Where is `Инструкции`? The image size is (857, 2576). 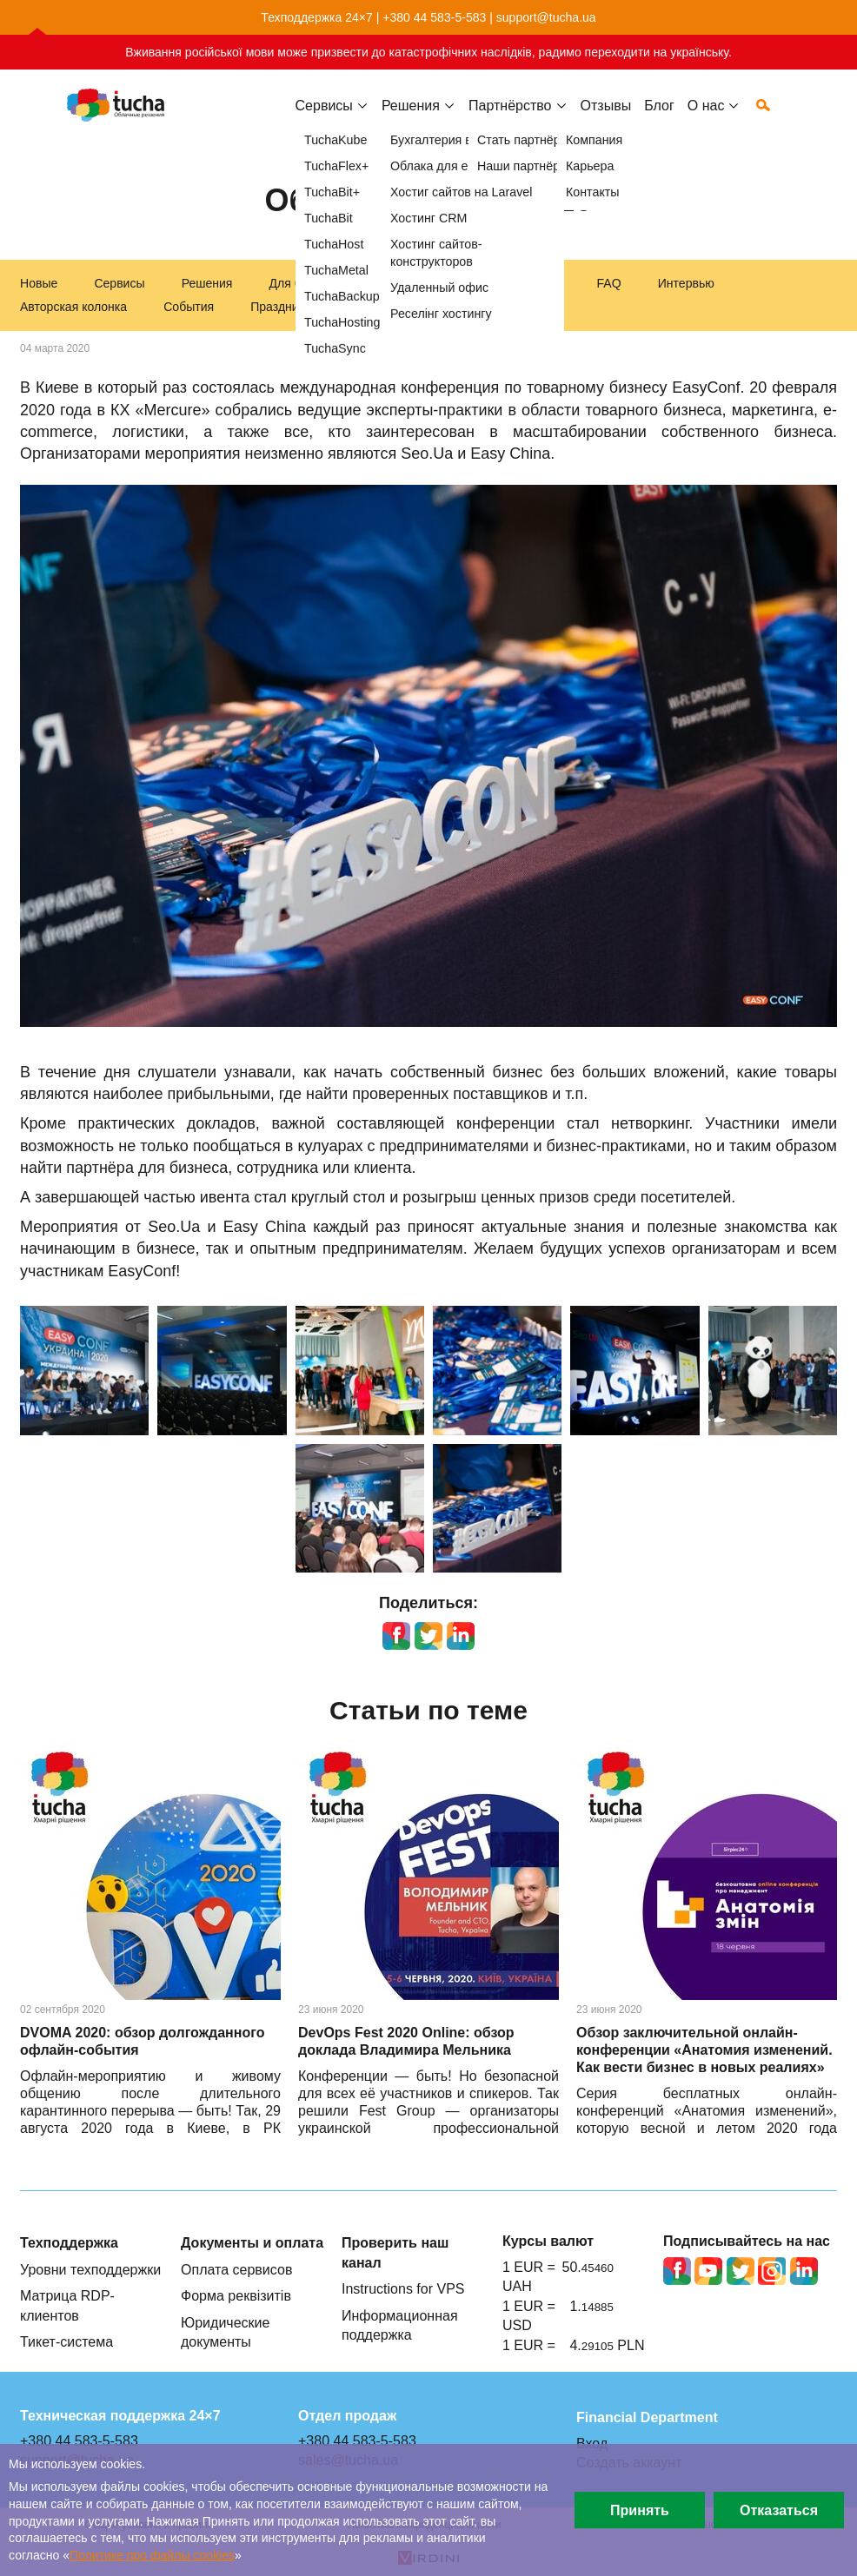
Инструкции is located at coordinates (528, 283).